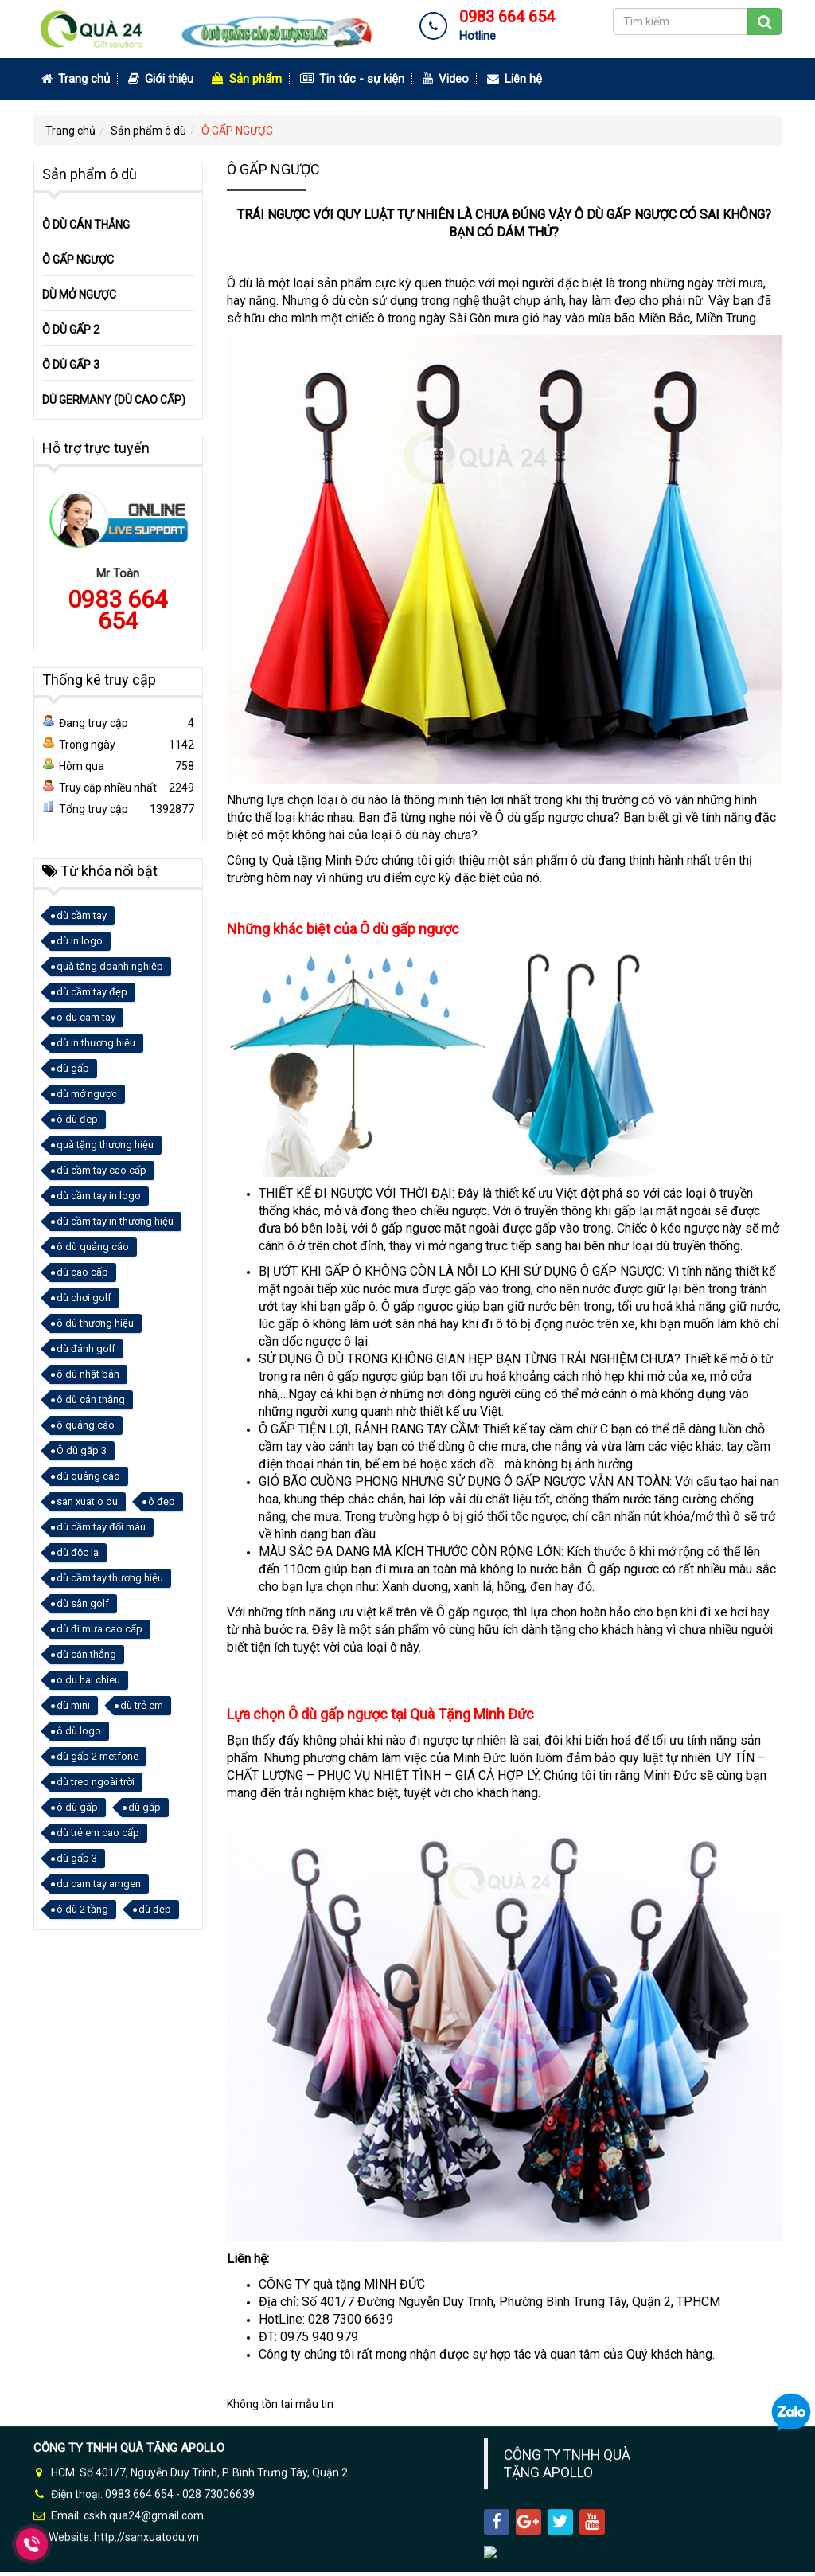 The image size is (815, 2576). Describe the element at coordinates (99, 1884) in the screenshot. I see `du cam tay amgen` at that location.